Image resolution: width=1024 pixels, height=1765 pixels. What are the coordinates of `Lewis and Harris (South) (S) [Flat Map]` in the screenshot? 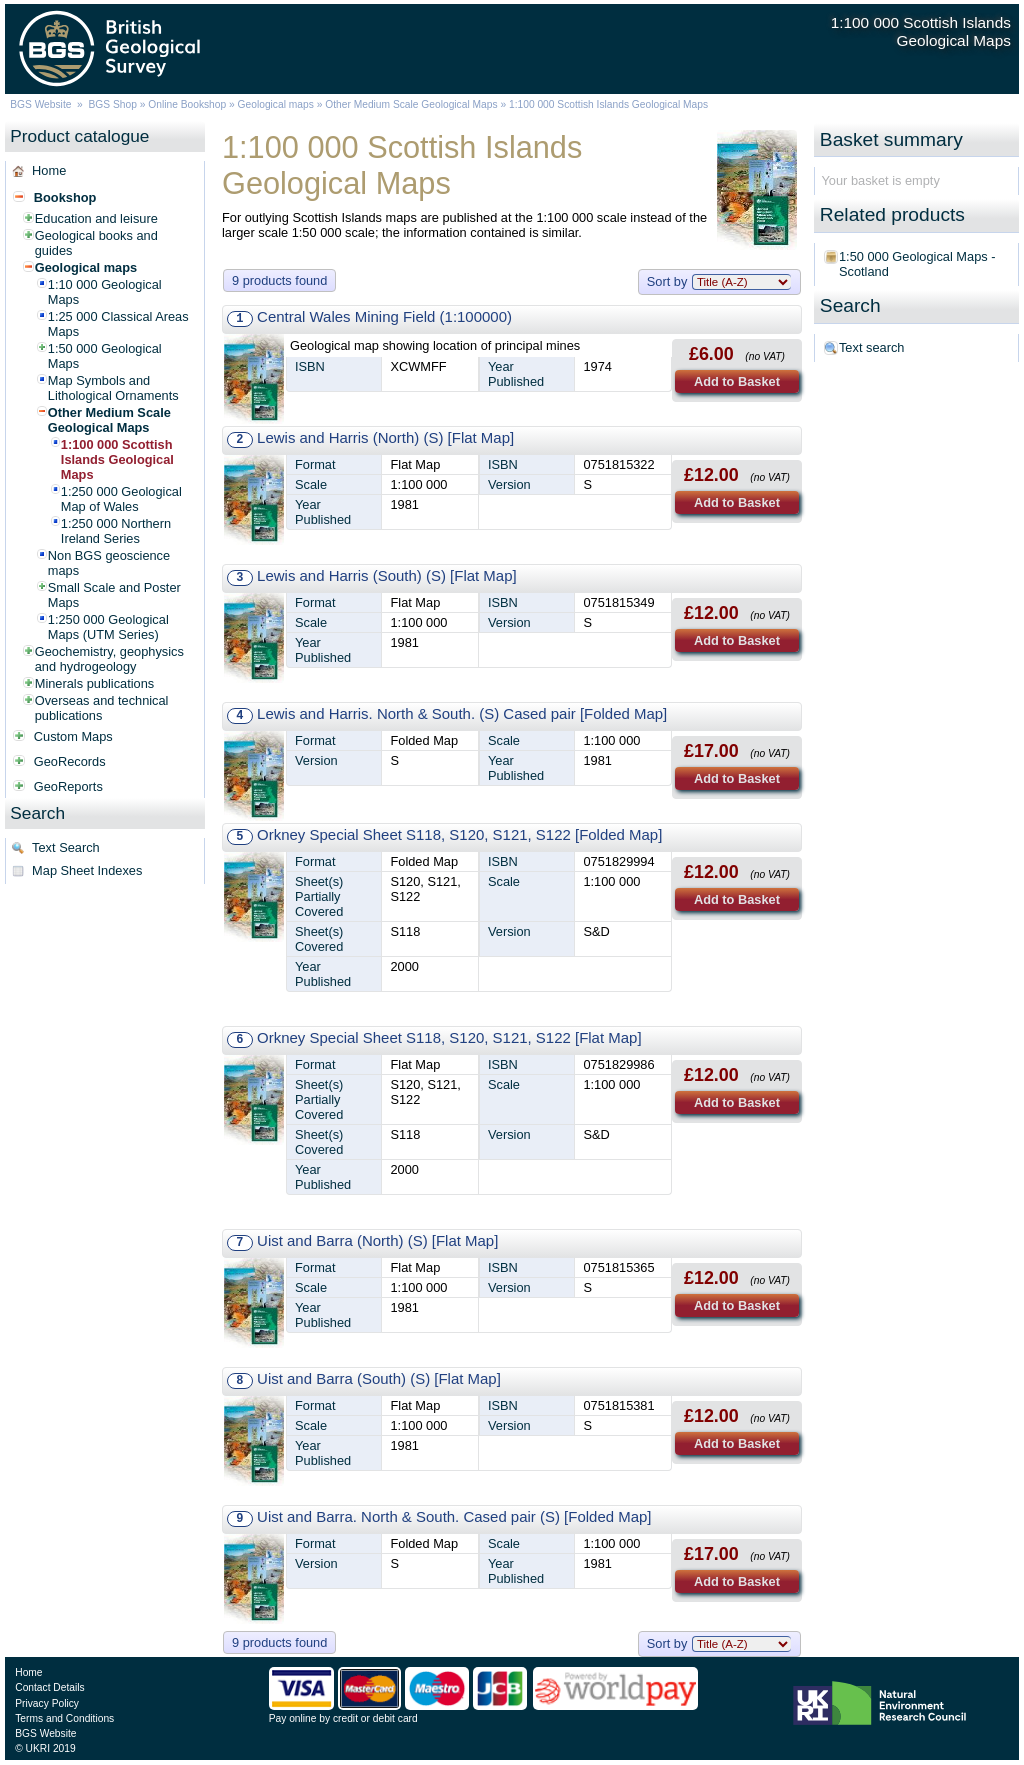 It's located at (387, 575).